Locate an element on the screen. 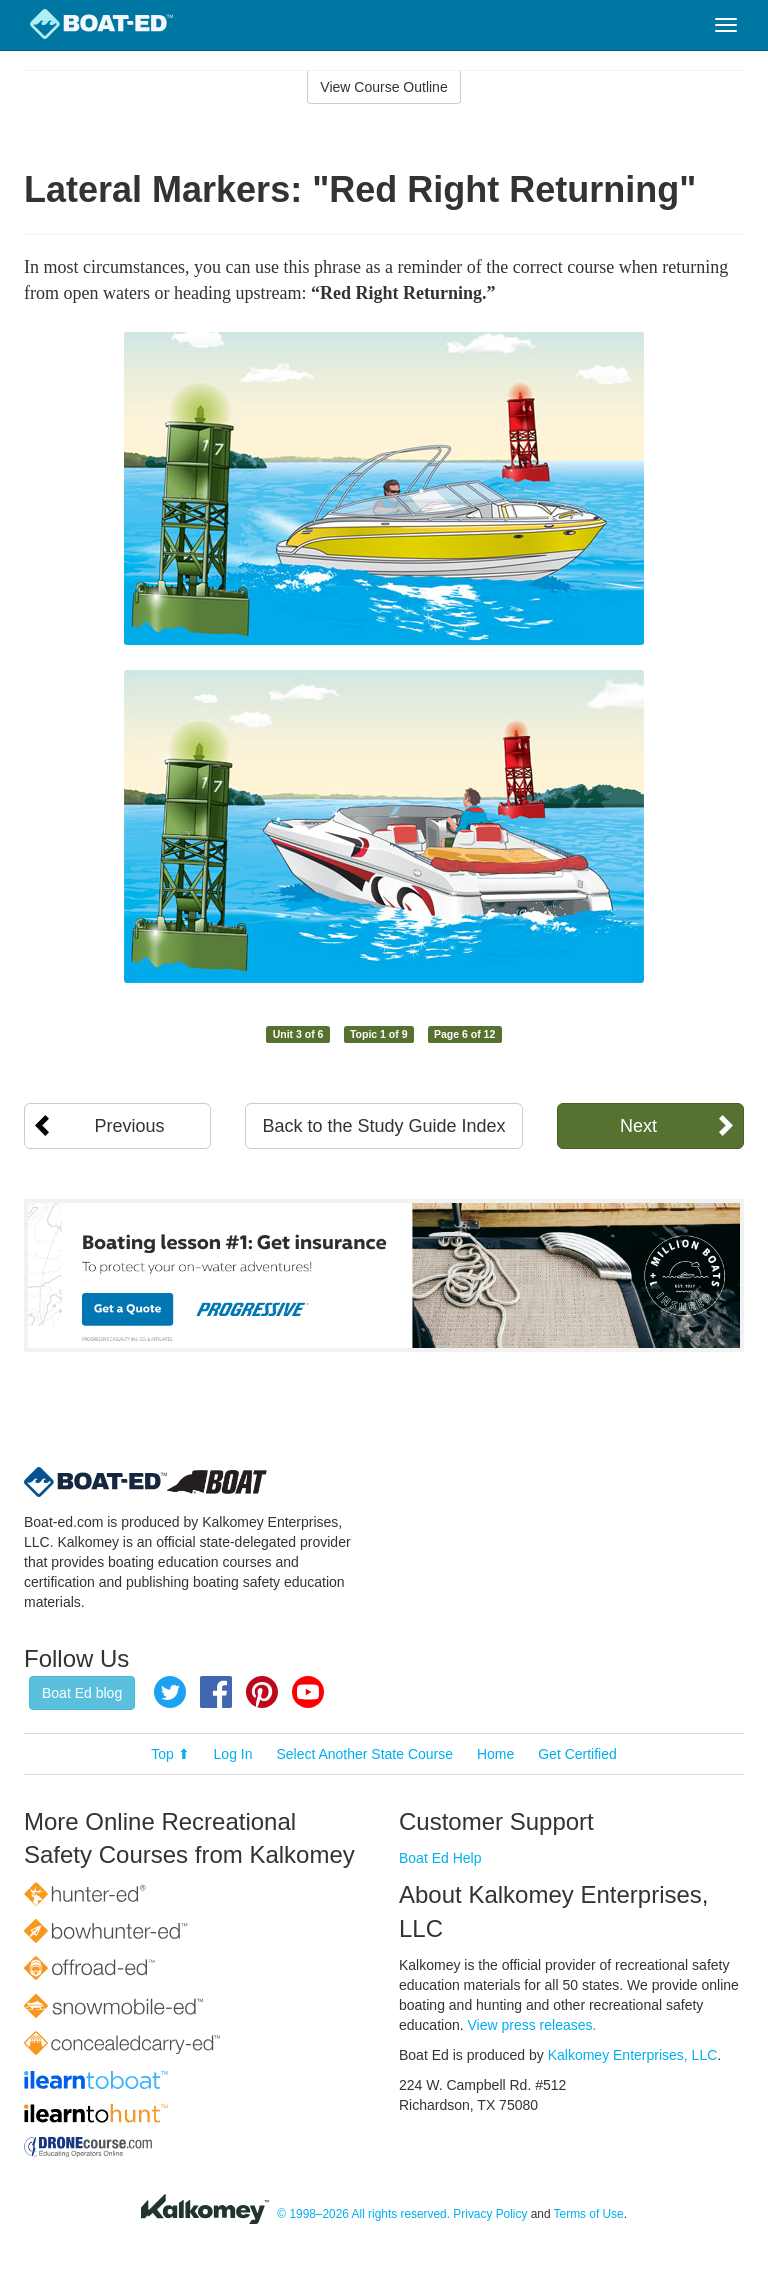 The width and height of the screenshot is (768, 2275). Terms of Use is located at coordinates (589, 2214).